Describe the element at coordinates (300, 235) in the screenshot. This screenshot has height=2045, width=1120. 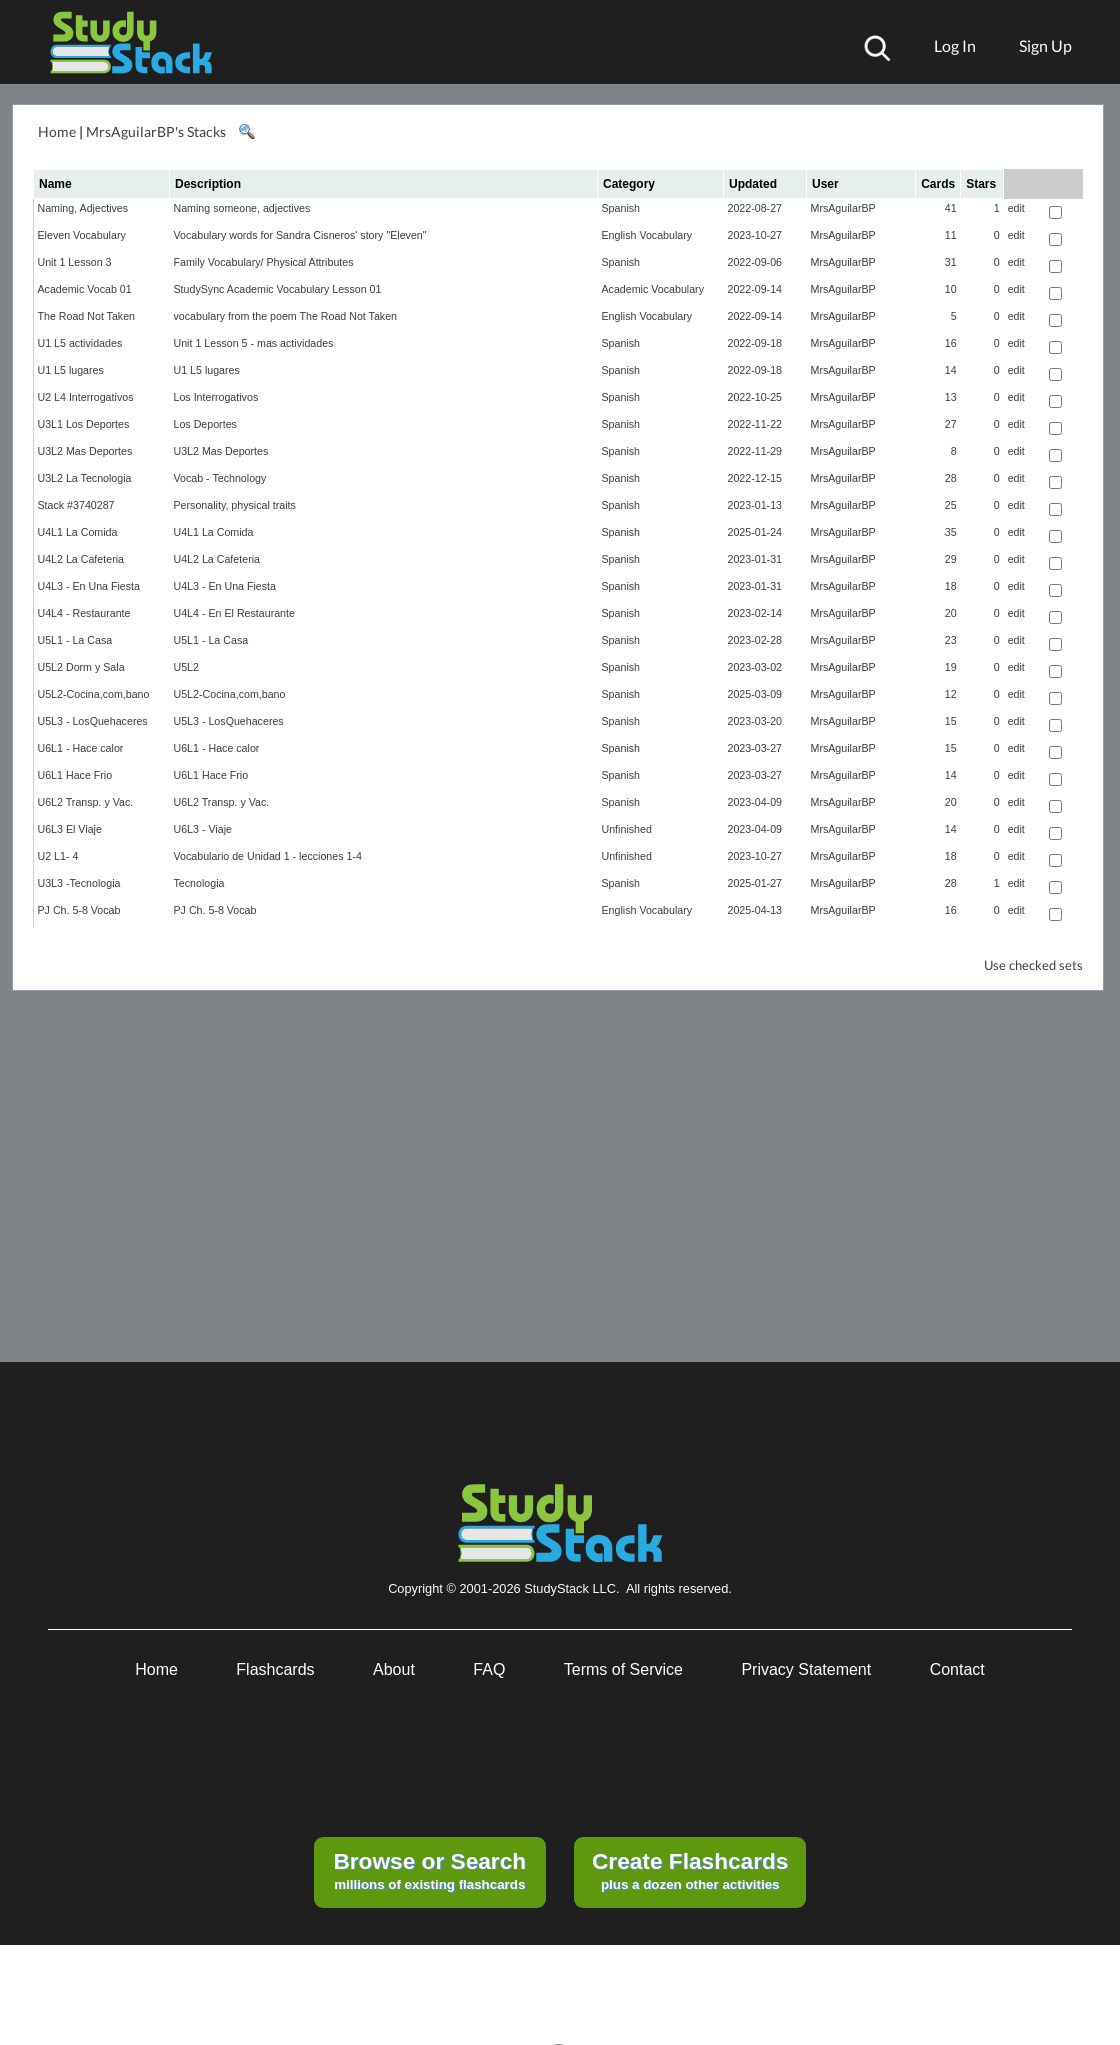
I see `Vocabulary words for Sandra Cisneros' story "Eleven"` at that location.